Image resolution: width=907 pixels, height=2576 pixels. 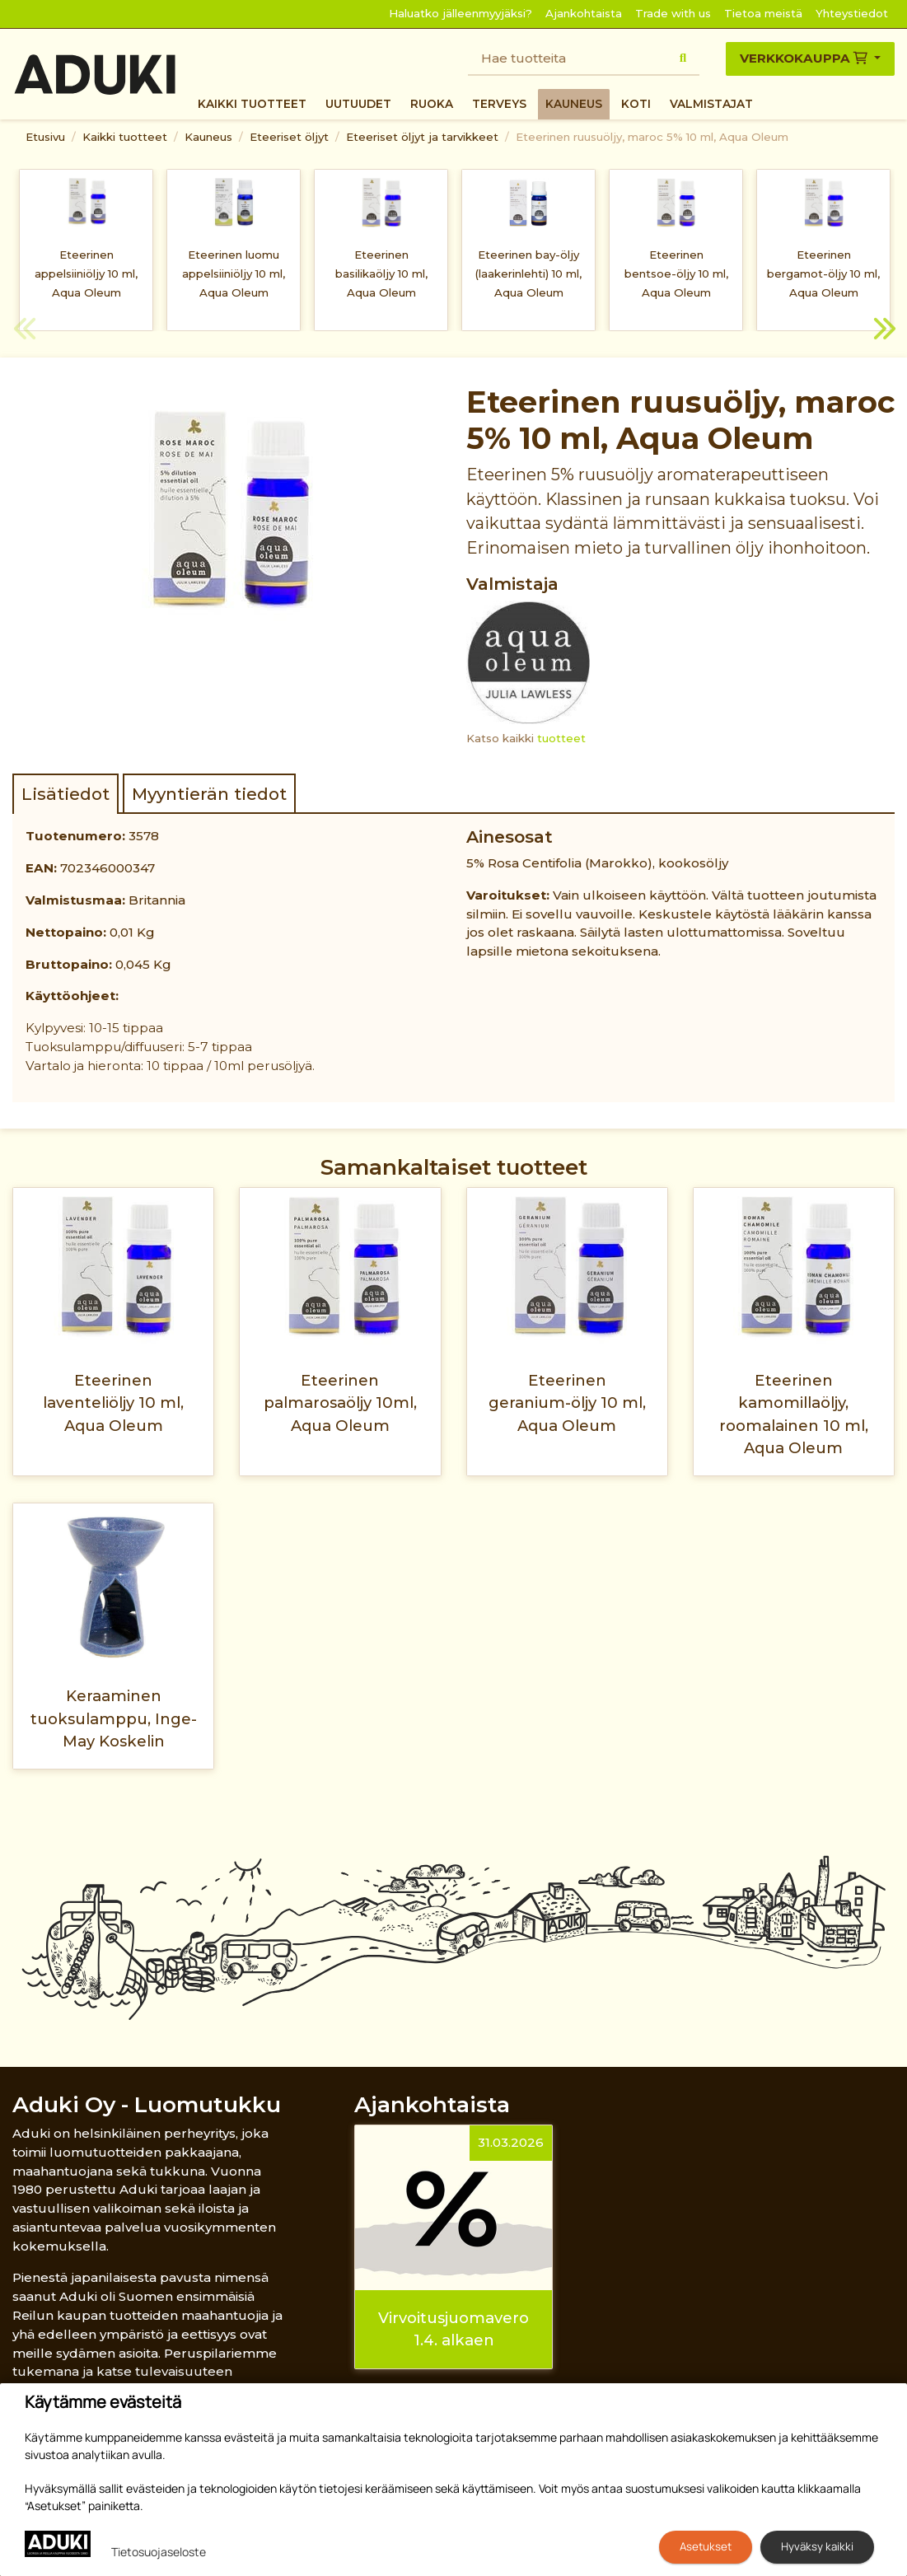 I want to click on Haluatko jälleenmyyjäksi?, so click(x=460, y=13).